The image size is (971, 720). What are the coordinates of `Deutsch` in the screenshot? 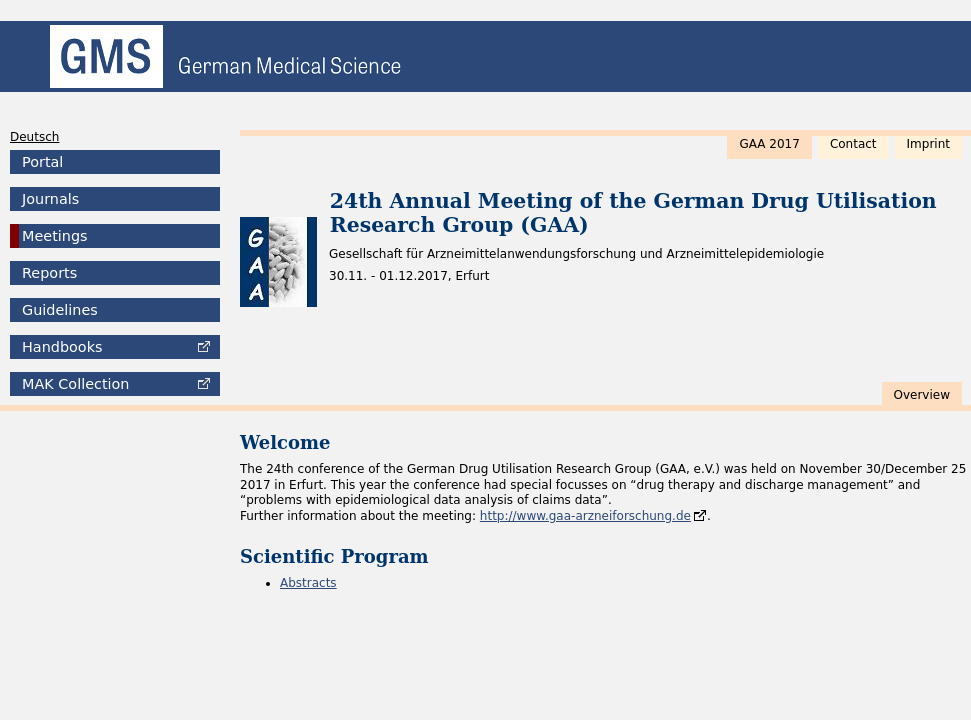 It's located at (34, 137).